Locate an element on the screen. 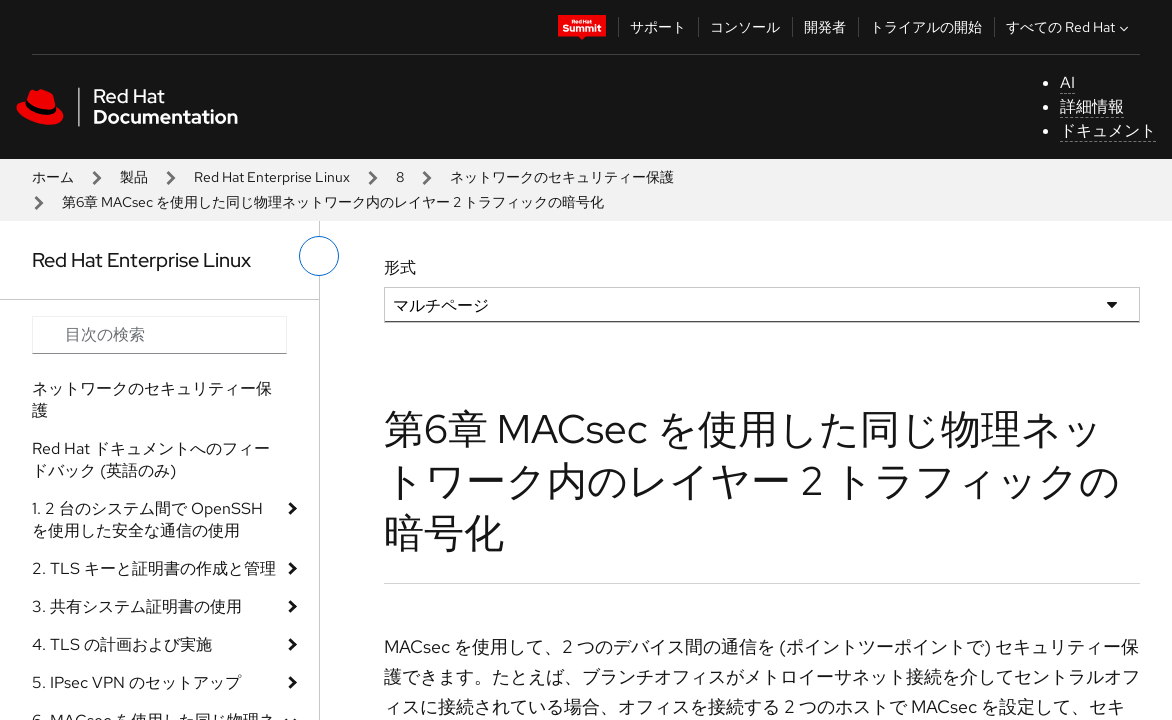 The image size is (1172, 720). 2. TLS キーと証明書の作成と管理 is located at coordinates (154, 568).